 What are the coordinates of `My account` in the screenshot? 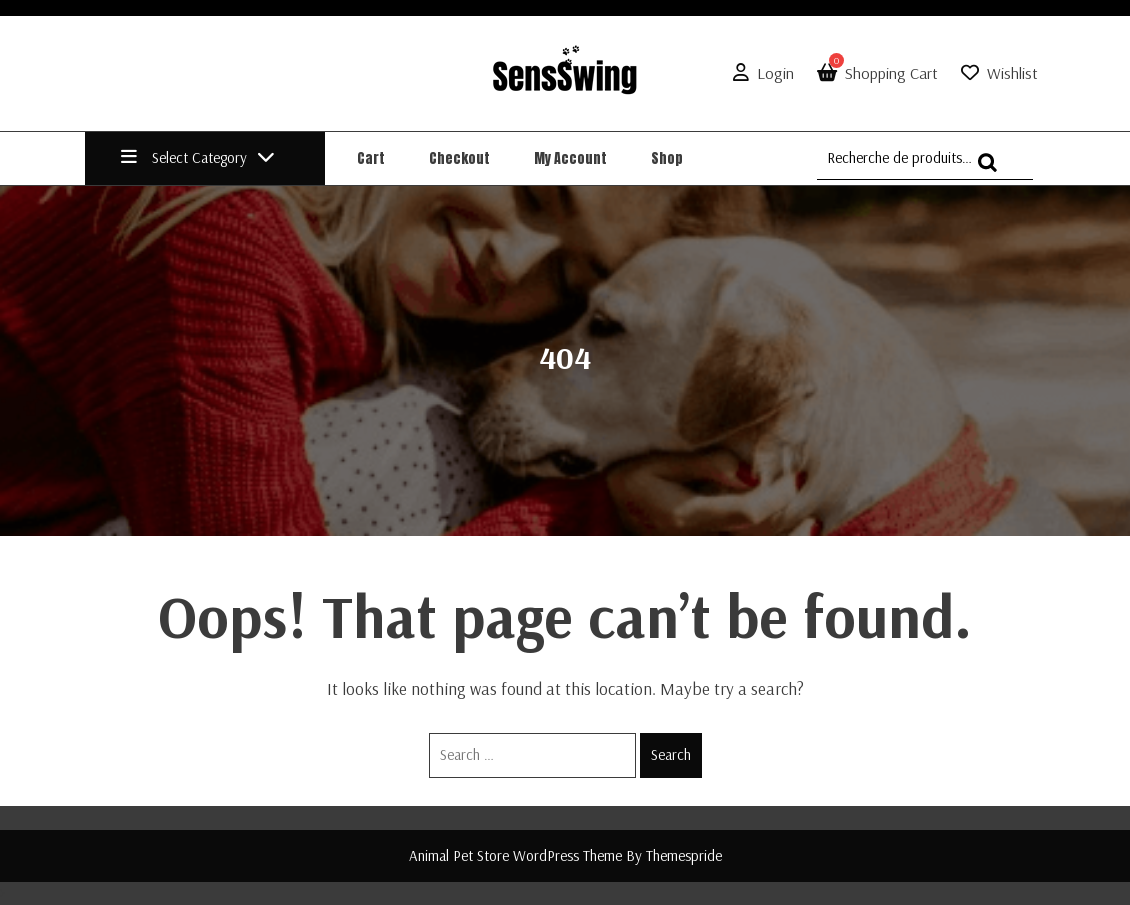 It's located at (570, 158).